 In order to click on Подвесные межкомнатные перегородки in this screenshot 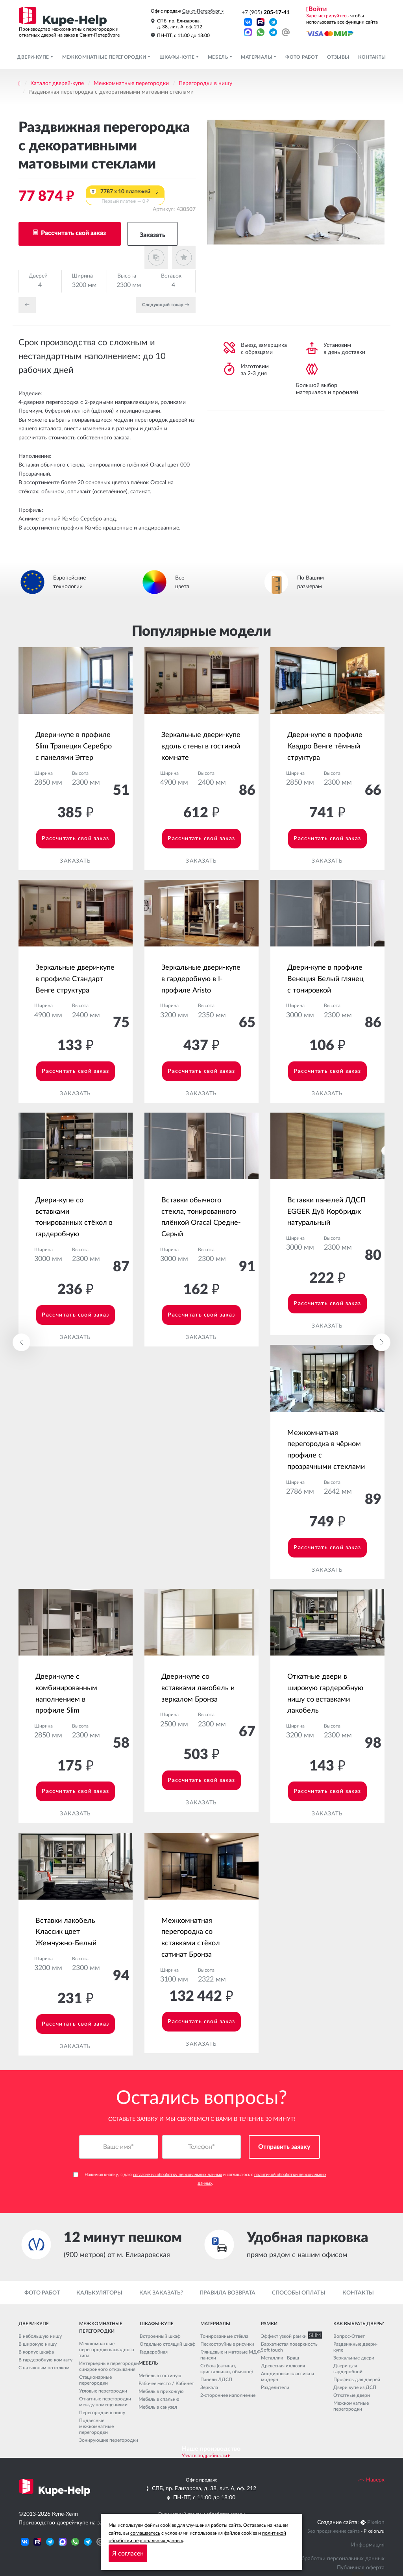, I will do `click(96, 2427)`.